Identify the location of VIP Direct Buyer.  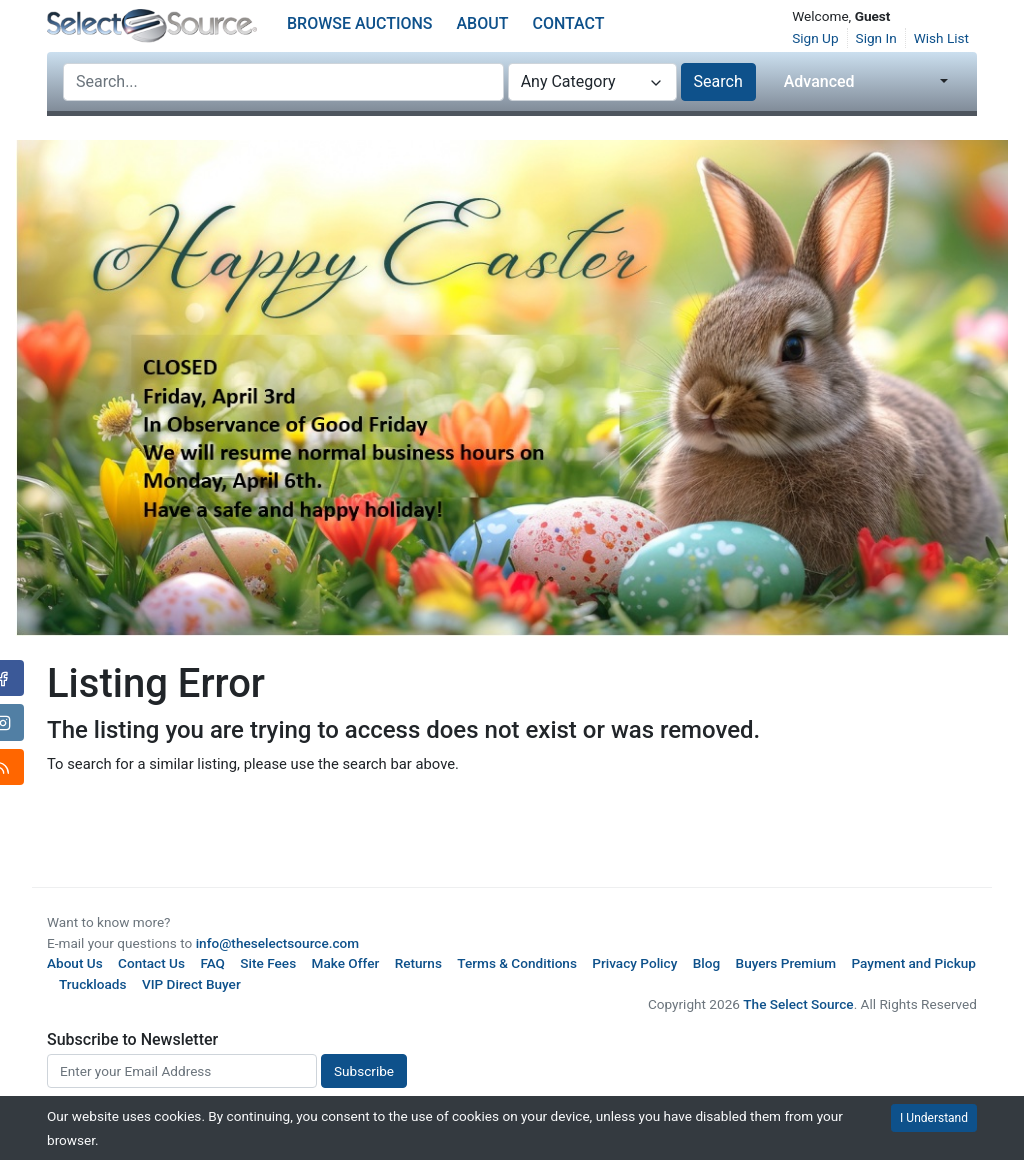
(191, 984).